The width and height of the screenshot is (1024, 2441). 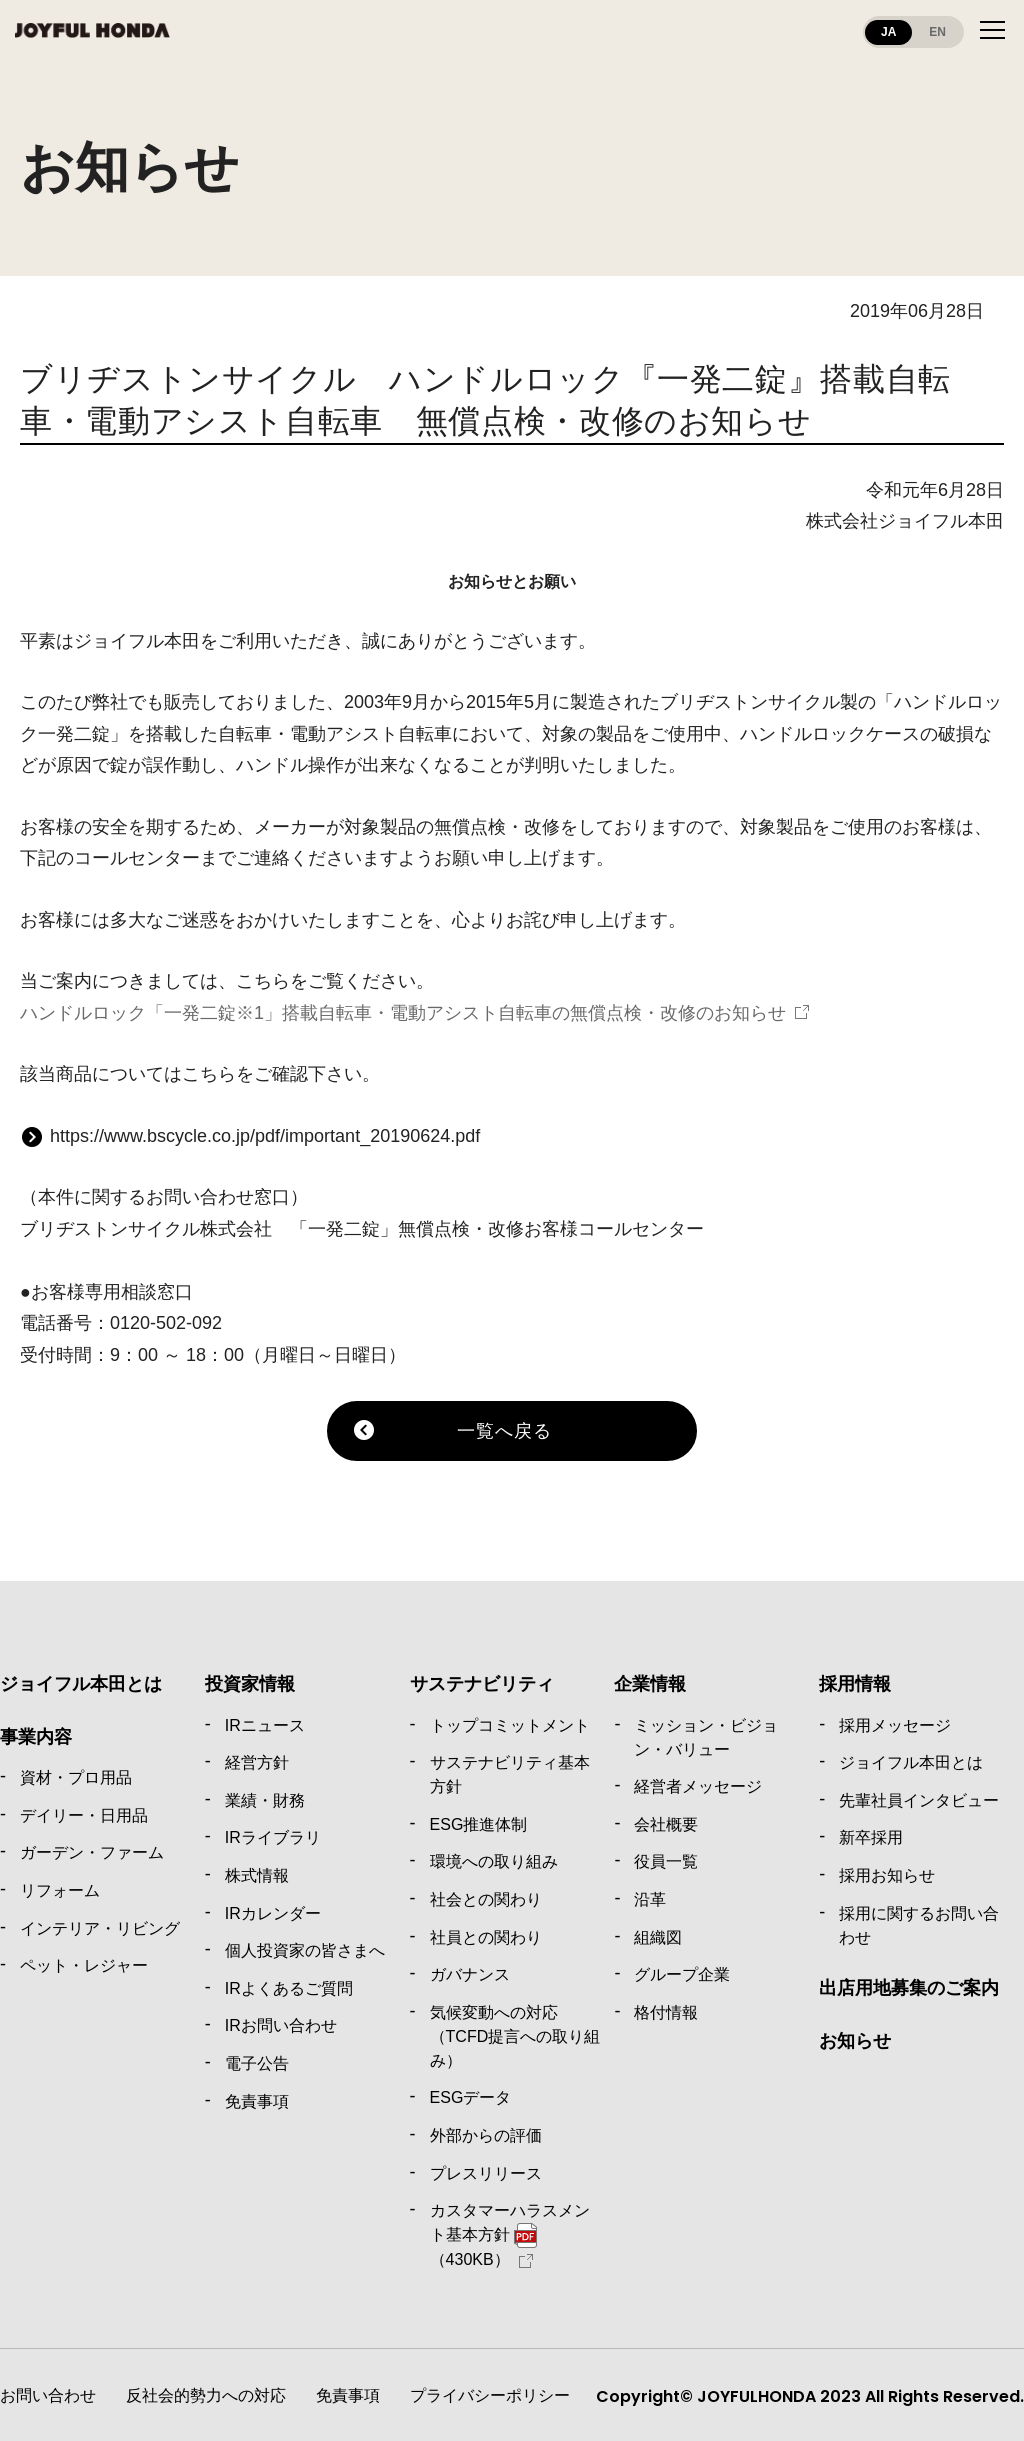 I want to click on 事業内容, so click(x=36, y=1737).